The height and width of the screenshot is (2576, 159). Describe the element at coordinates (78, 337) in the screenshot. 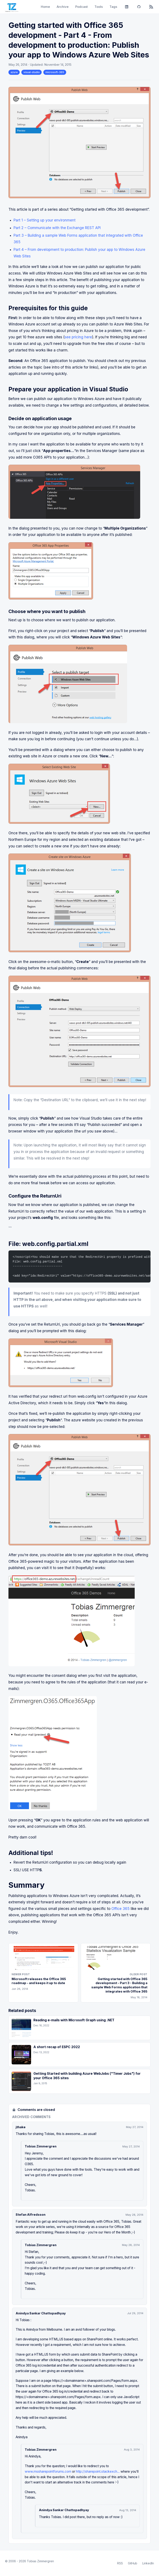

I see `see pricing here` at that location.